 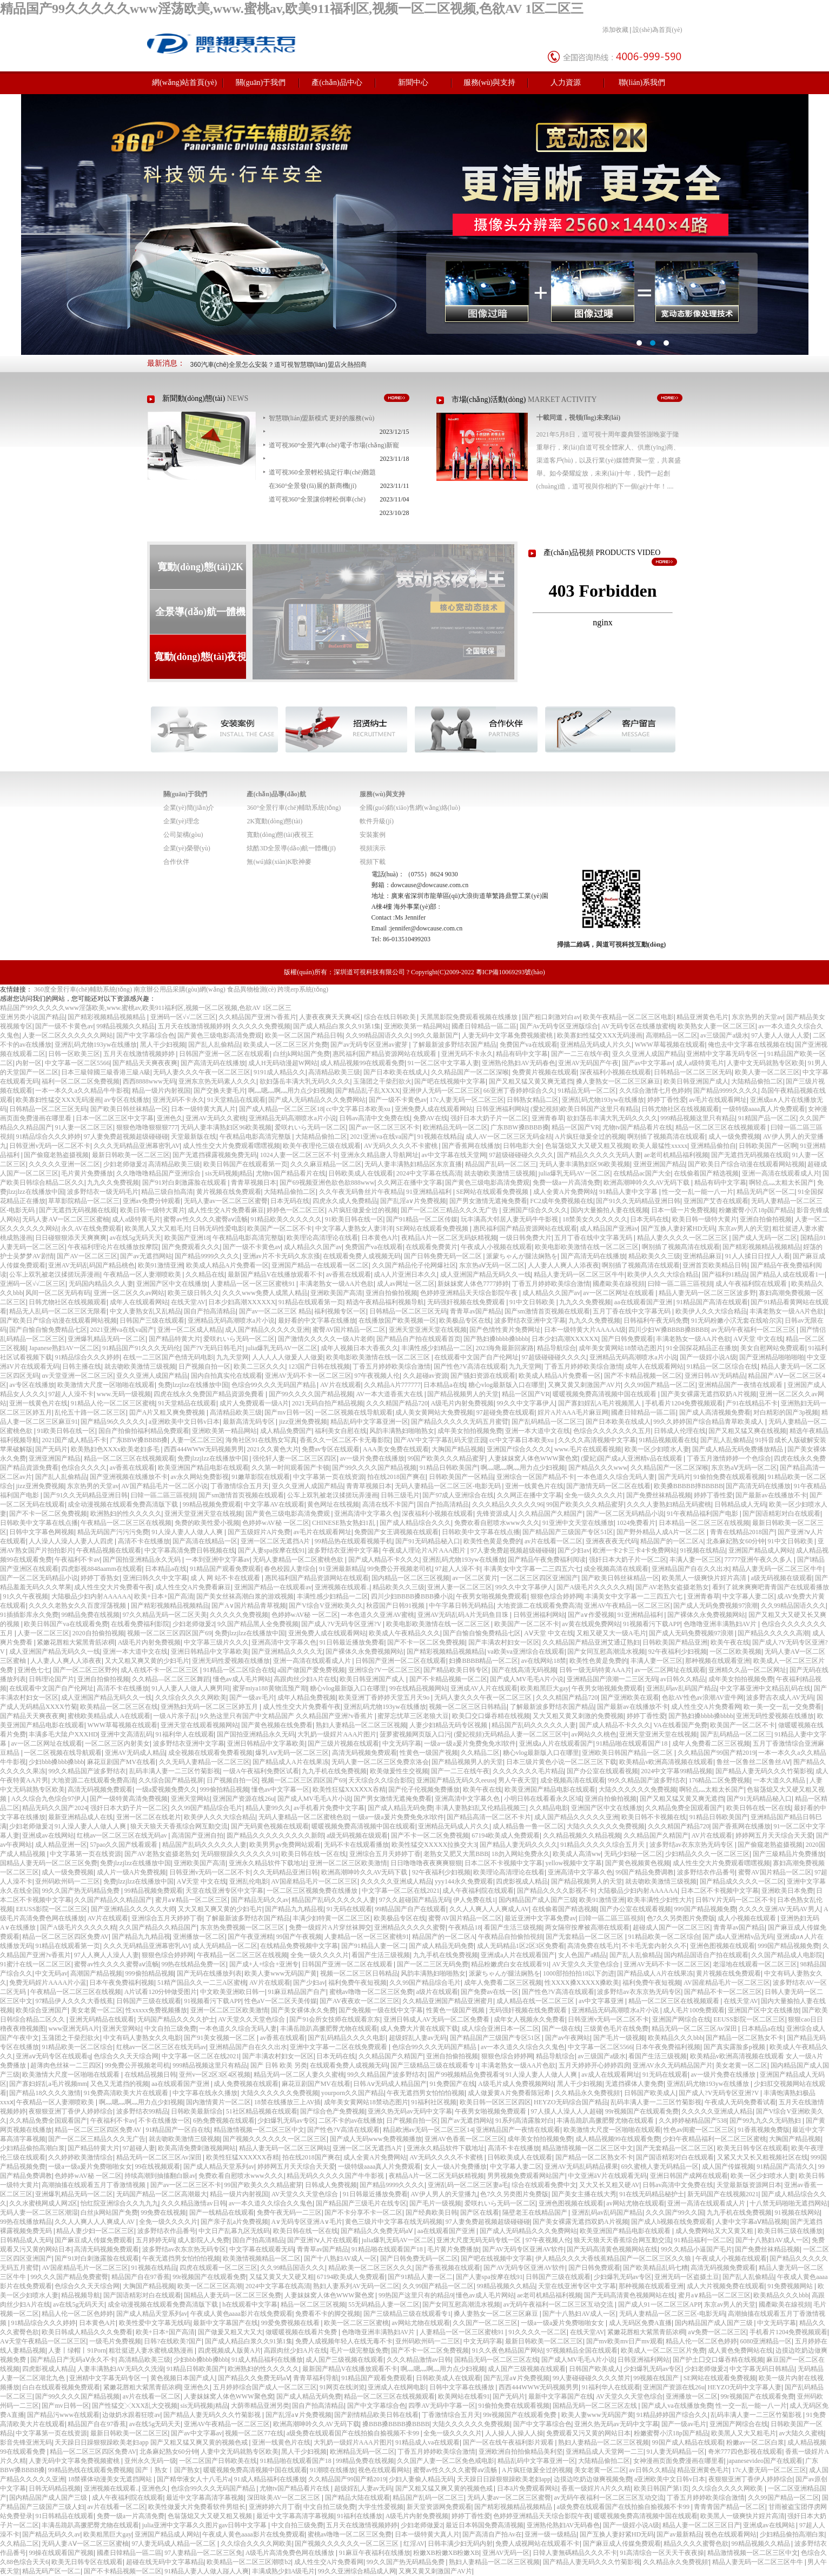 I want to click on 三级黄色毛片在线免费, so click(x=615, y=2028).